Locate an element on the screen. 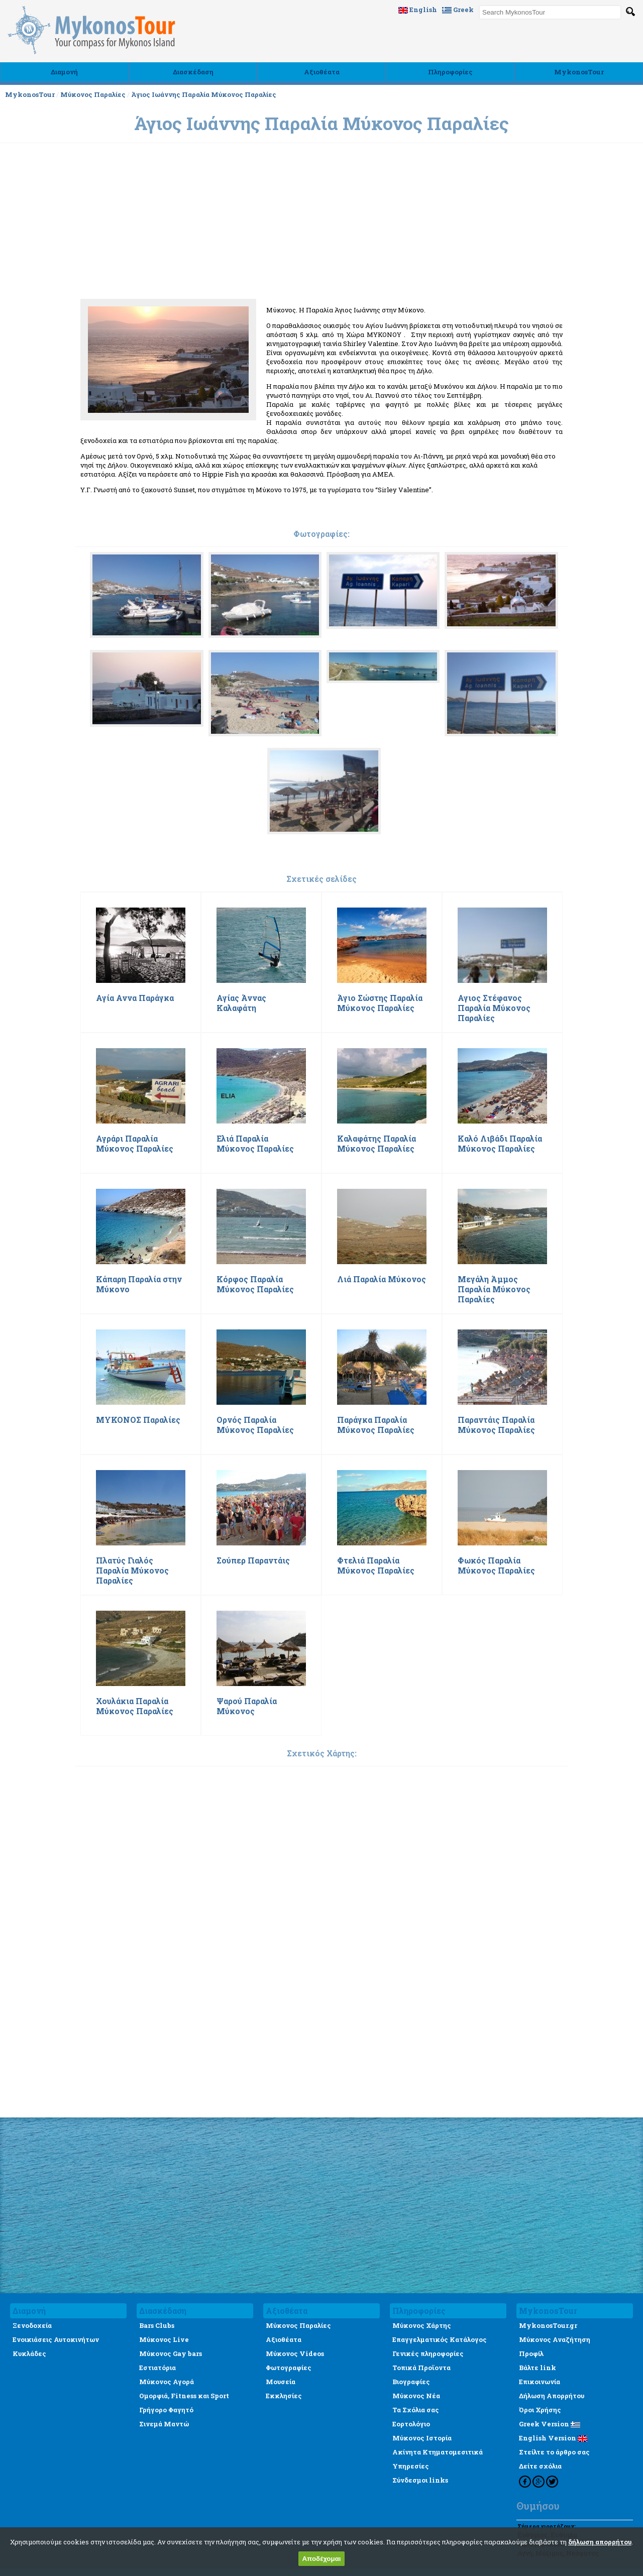 The width and height of the screenshot is (643, 2576). Υπηρεσίες is located at coordinates (410, 2466).